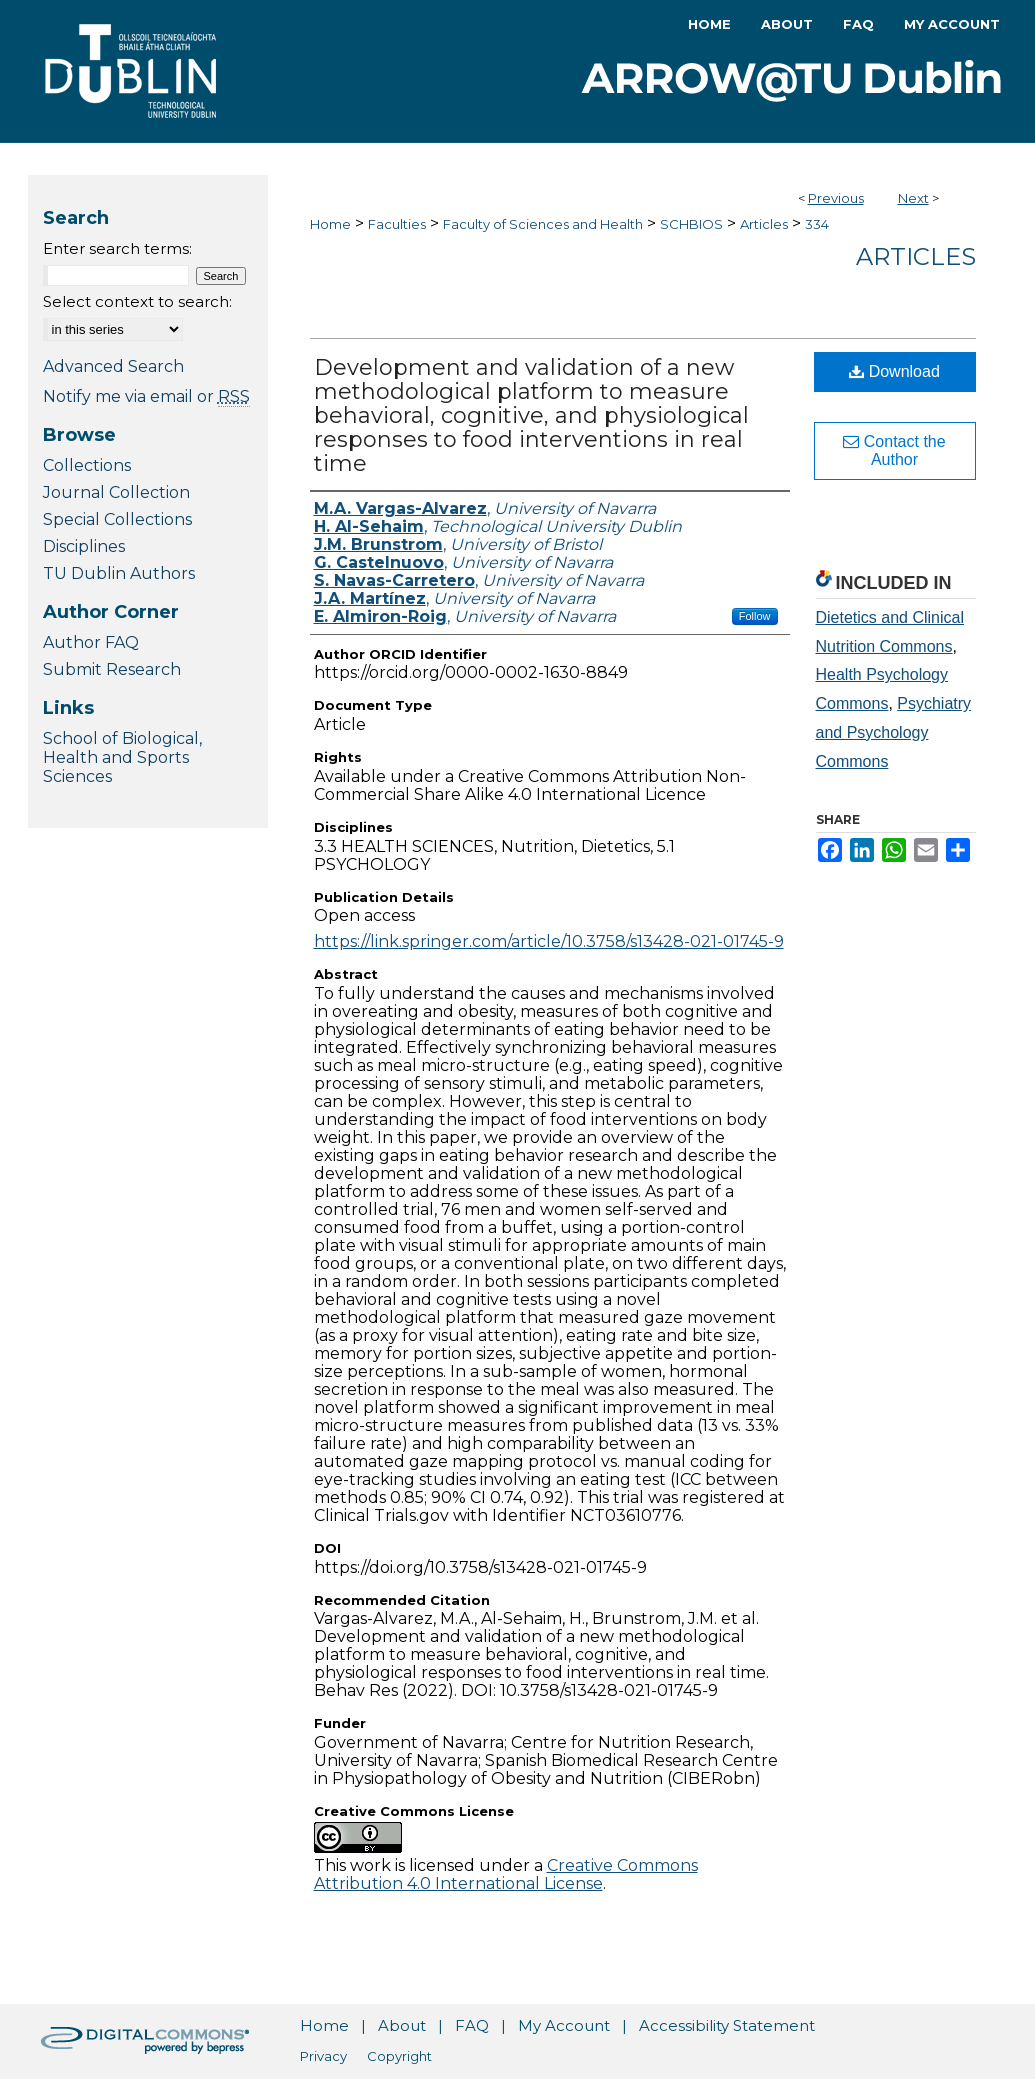  I want to click on 334, so click(817, 224).